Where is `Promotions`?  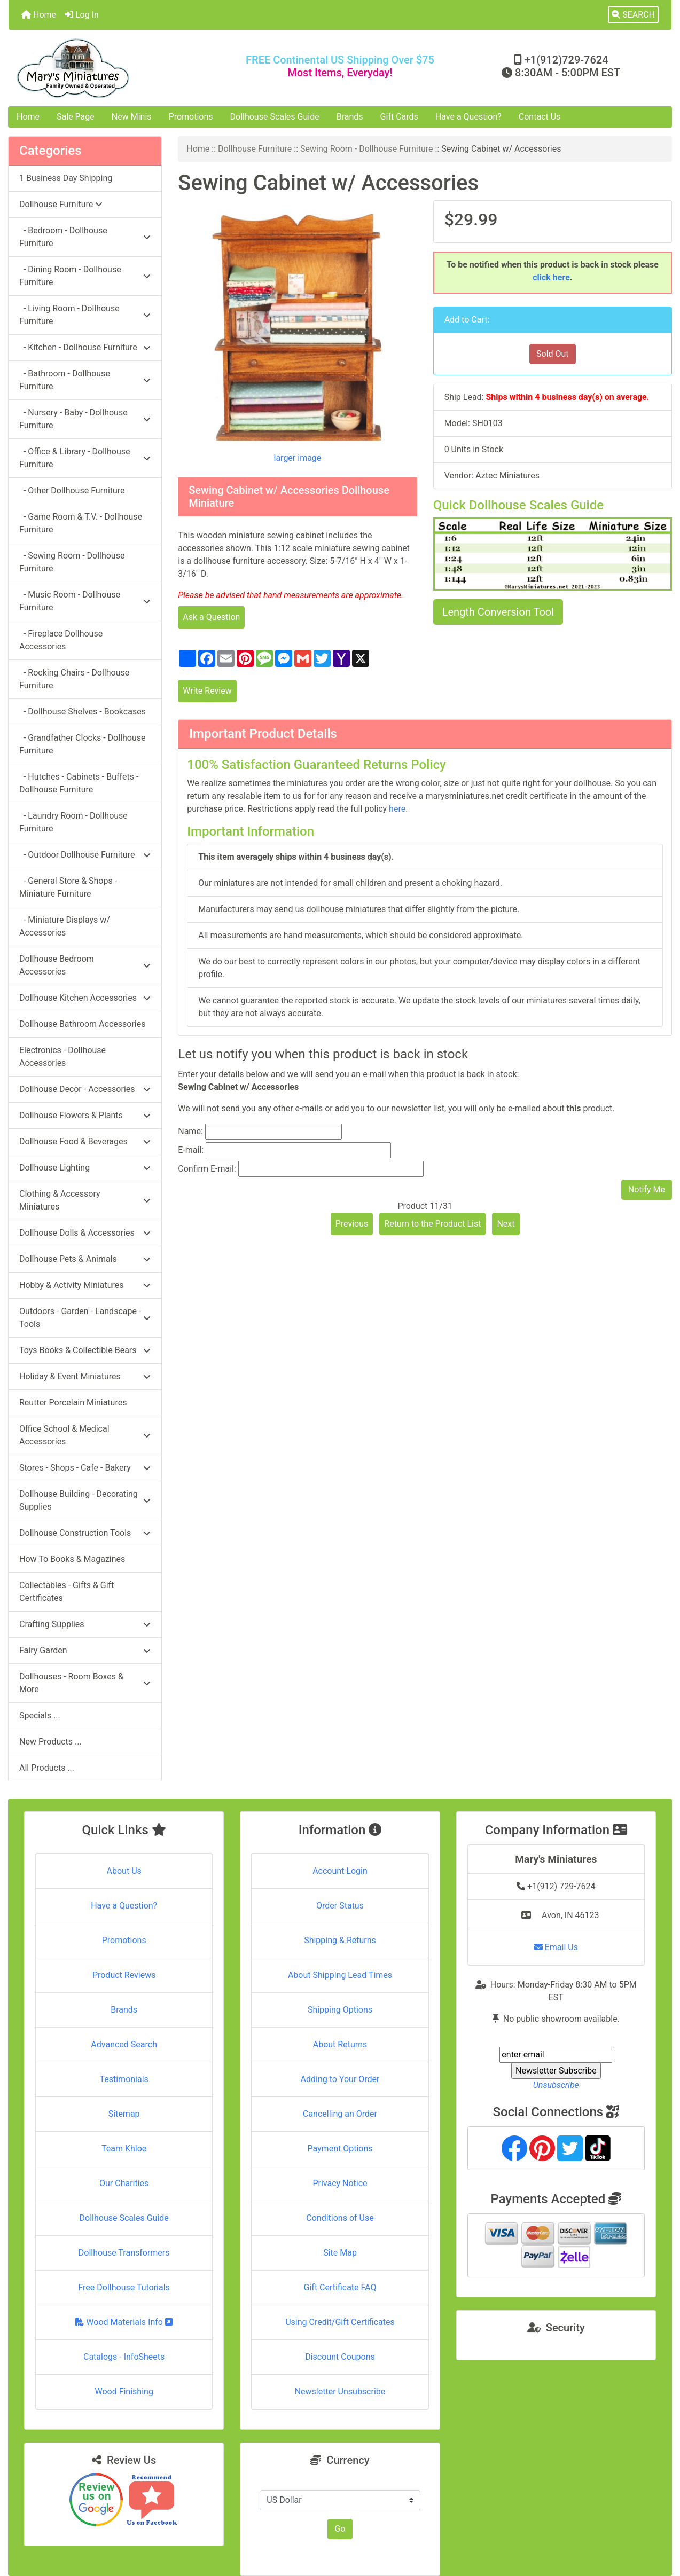
Promotions is located at coordinates (191, 117).